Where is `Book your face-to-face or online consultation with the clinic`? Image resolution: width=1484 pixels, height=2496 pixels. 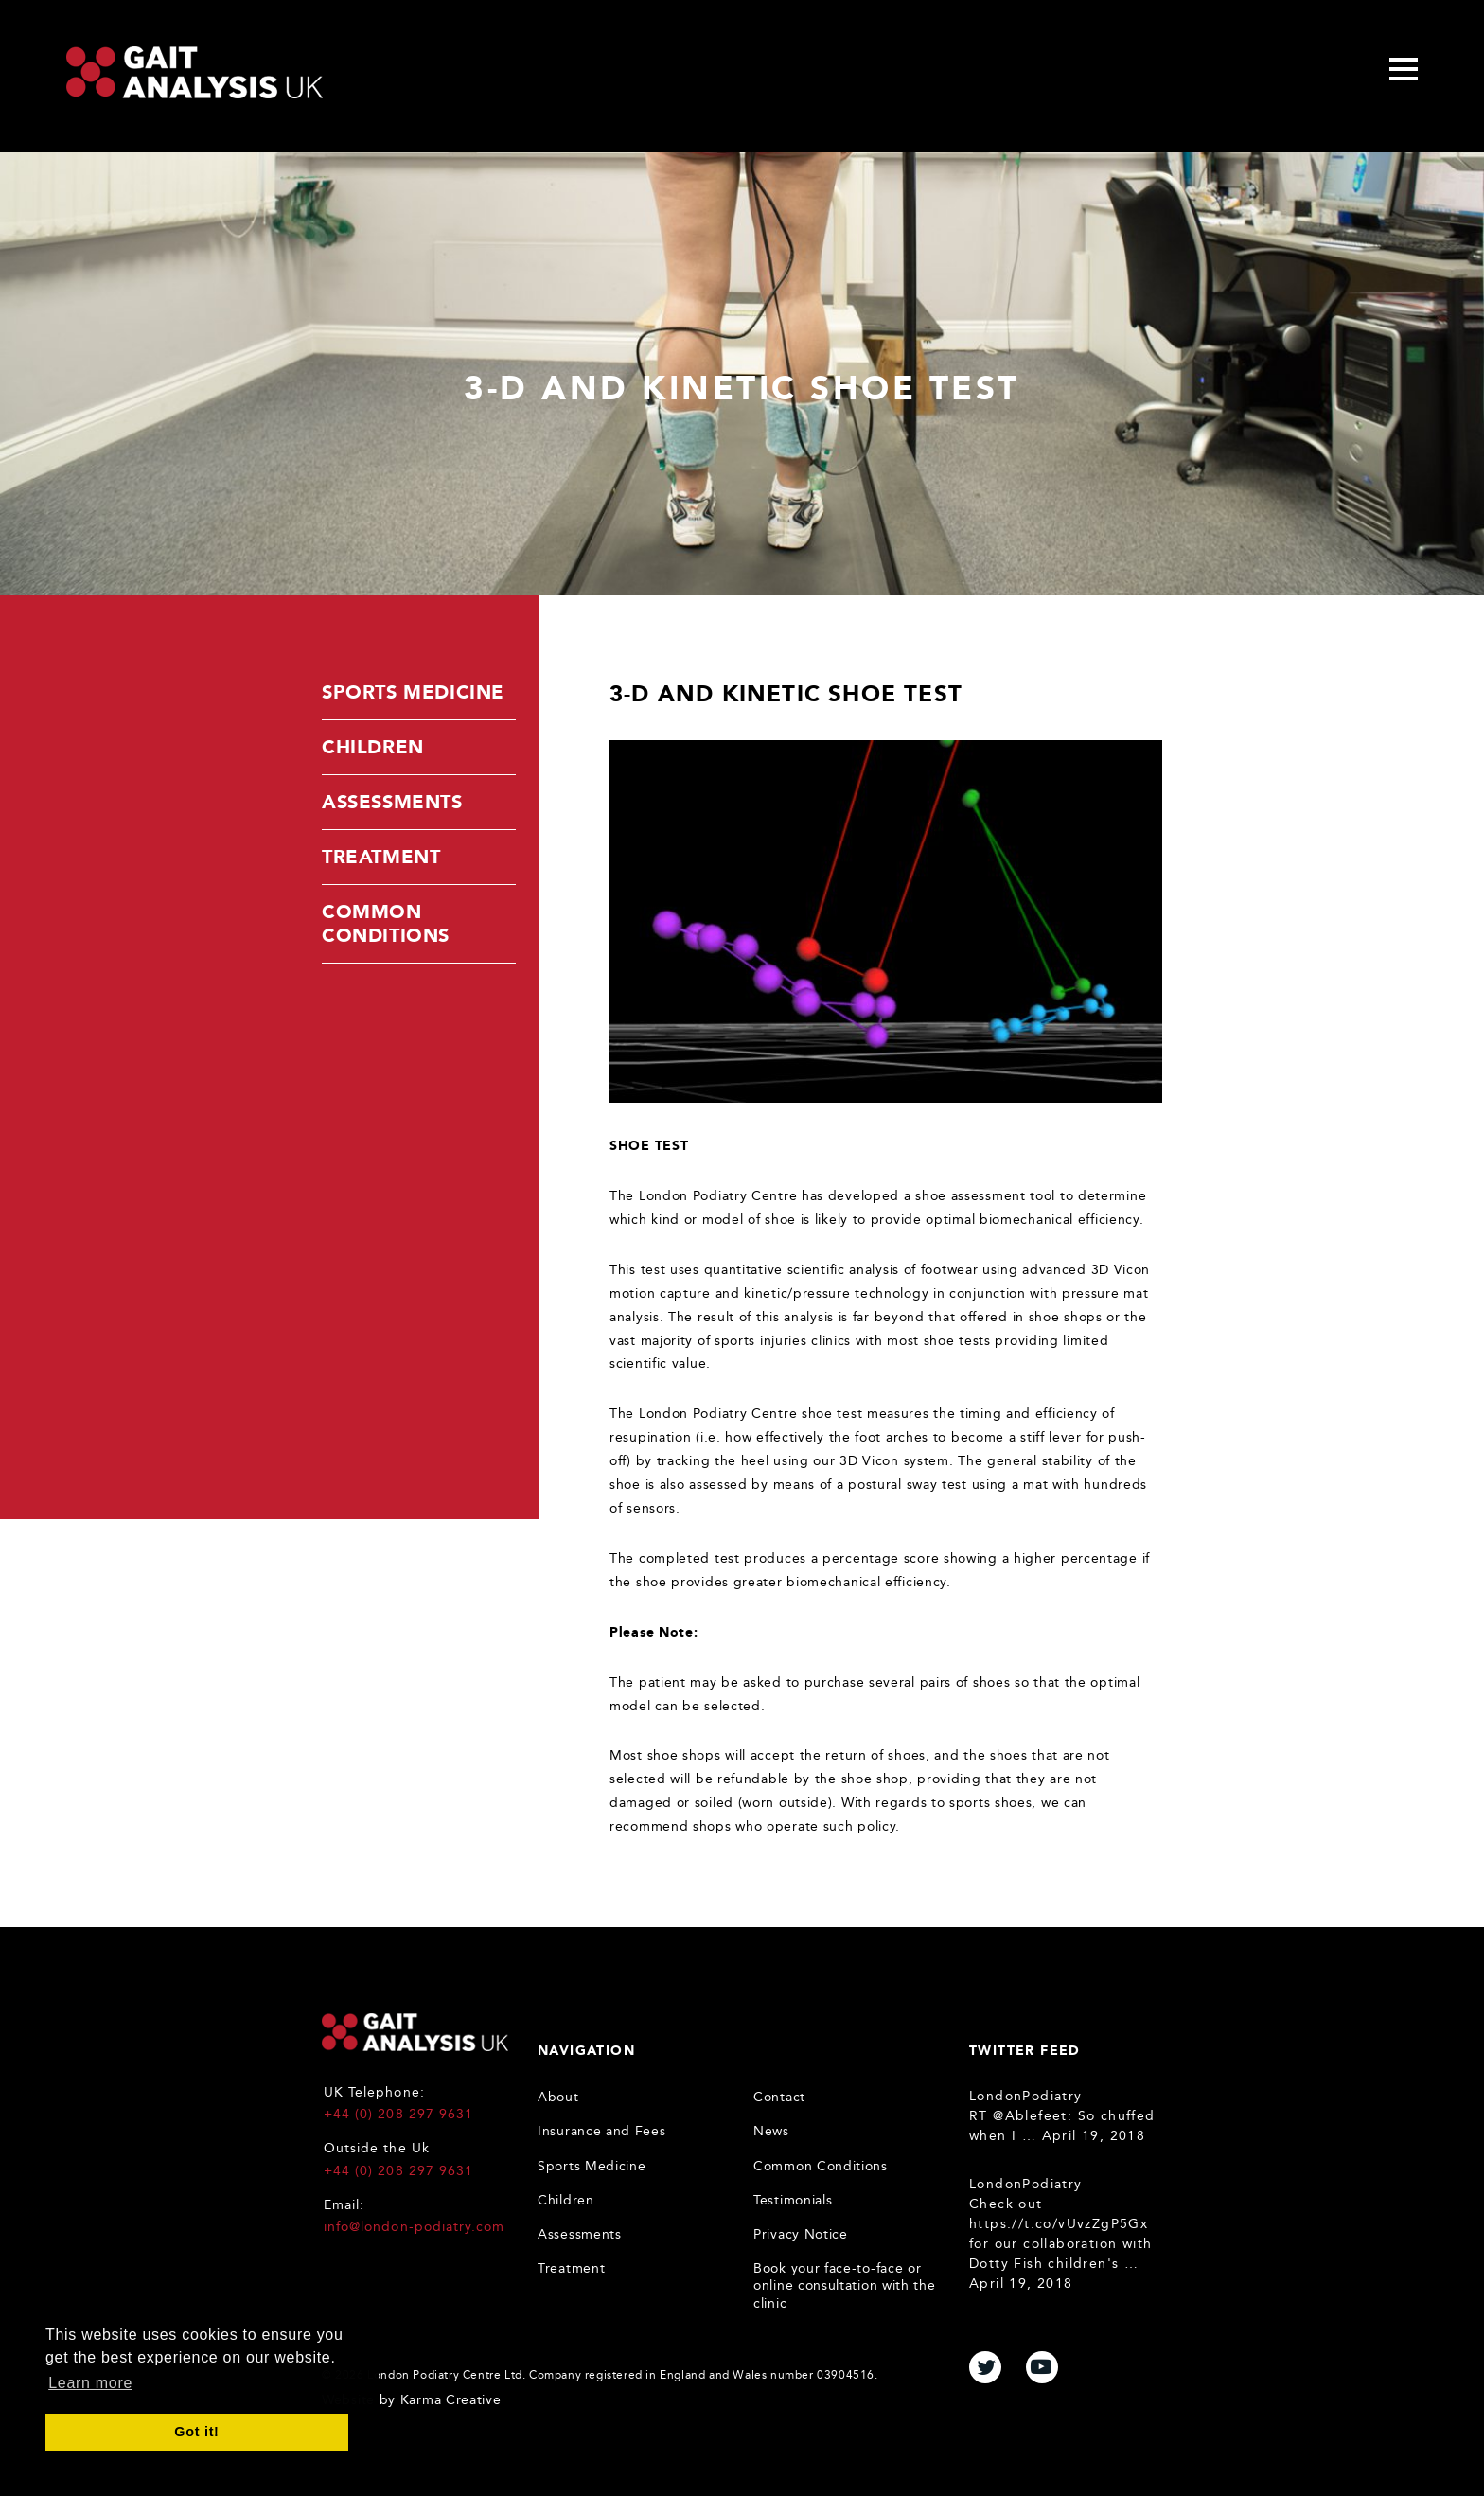
Book your face-to-face or online consultation with the clinic is located at coordinates (844, 2285).